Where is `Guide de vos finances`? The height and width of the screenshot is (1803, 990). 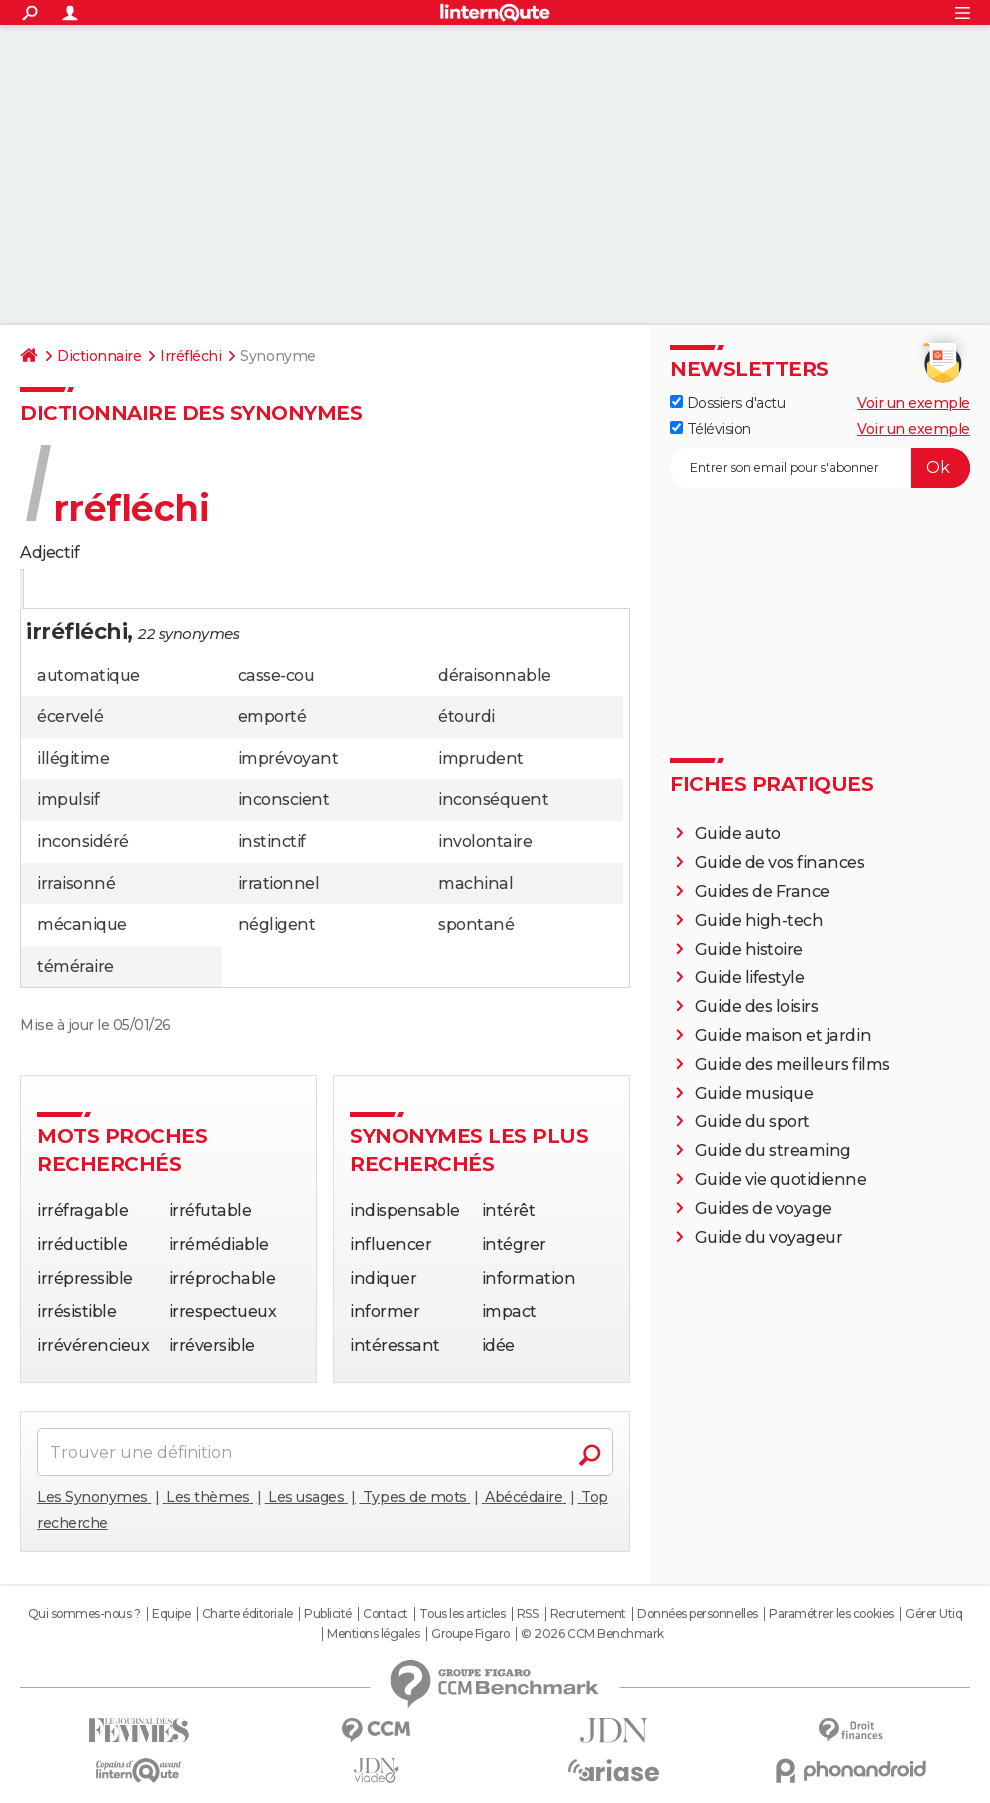 Guide de vos finances is located at coordinates (780, 862).